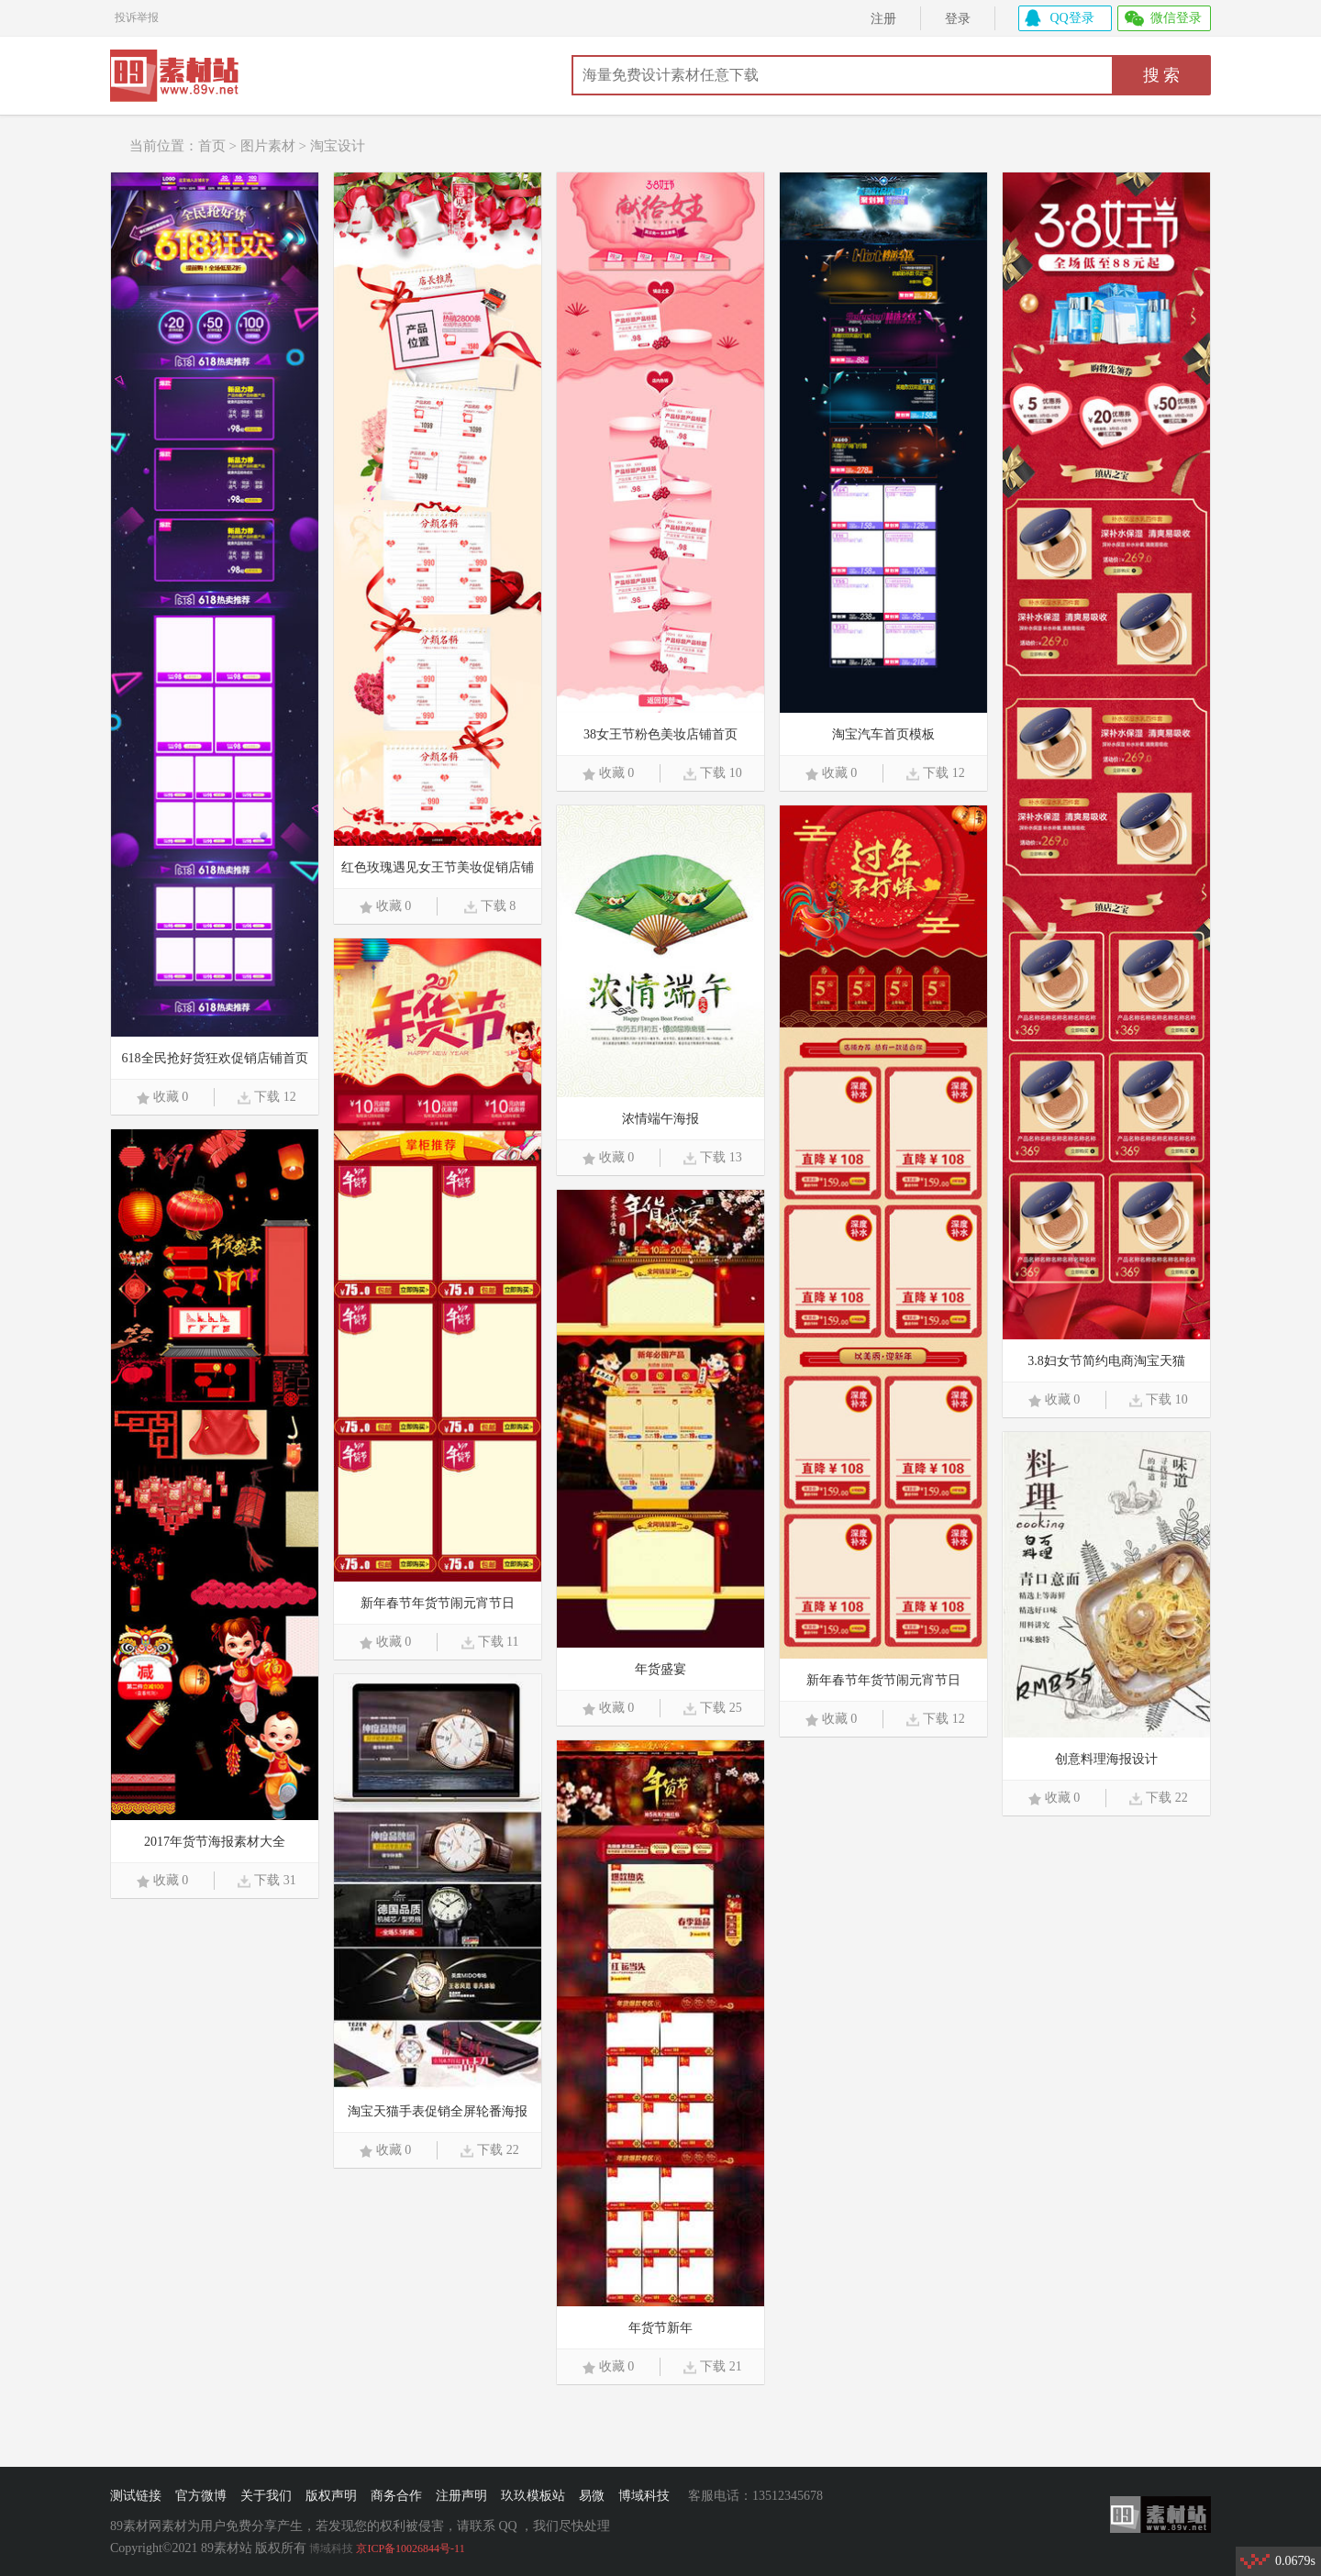 This screenshot has width=1321, height=2576. I want to click on 年货盛宴, so click(660, 1669).